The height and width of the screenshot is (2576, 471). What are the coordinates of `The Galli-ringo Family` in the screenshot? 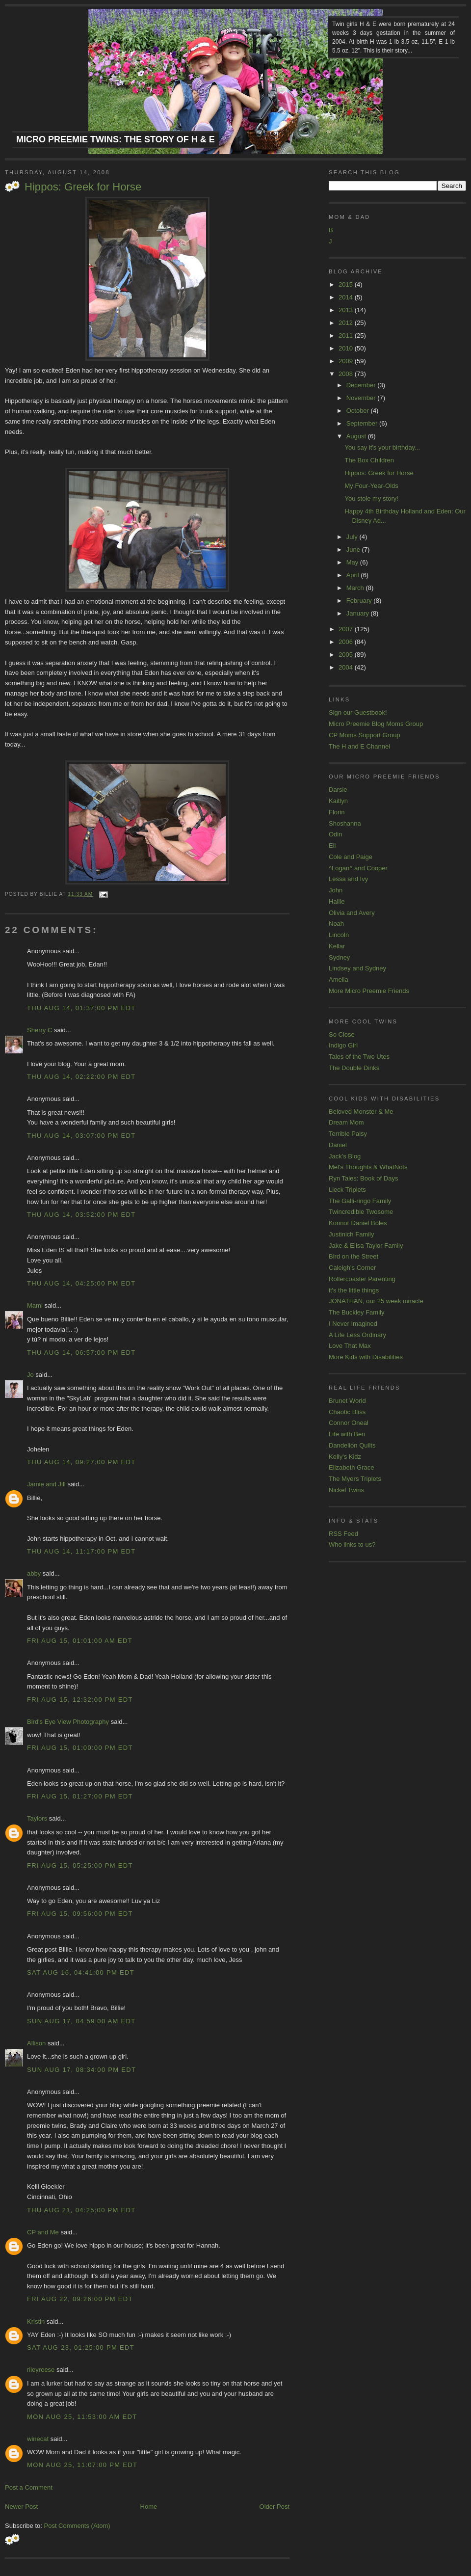 It's located at (360, 1201).